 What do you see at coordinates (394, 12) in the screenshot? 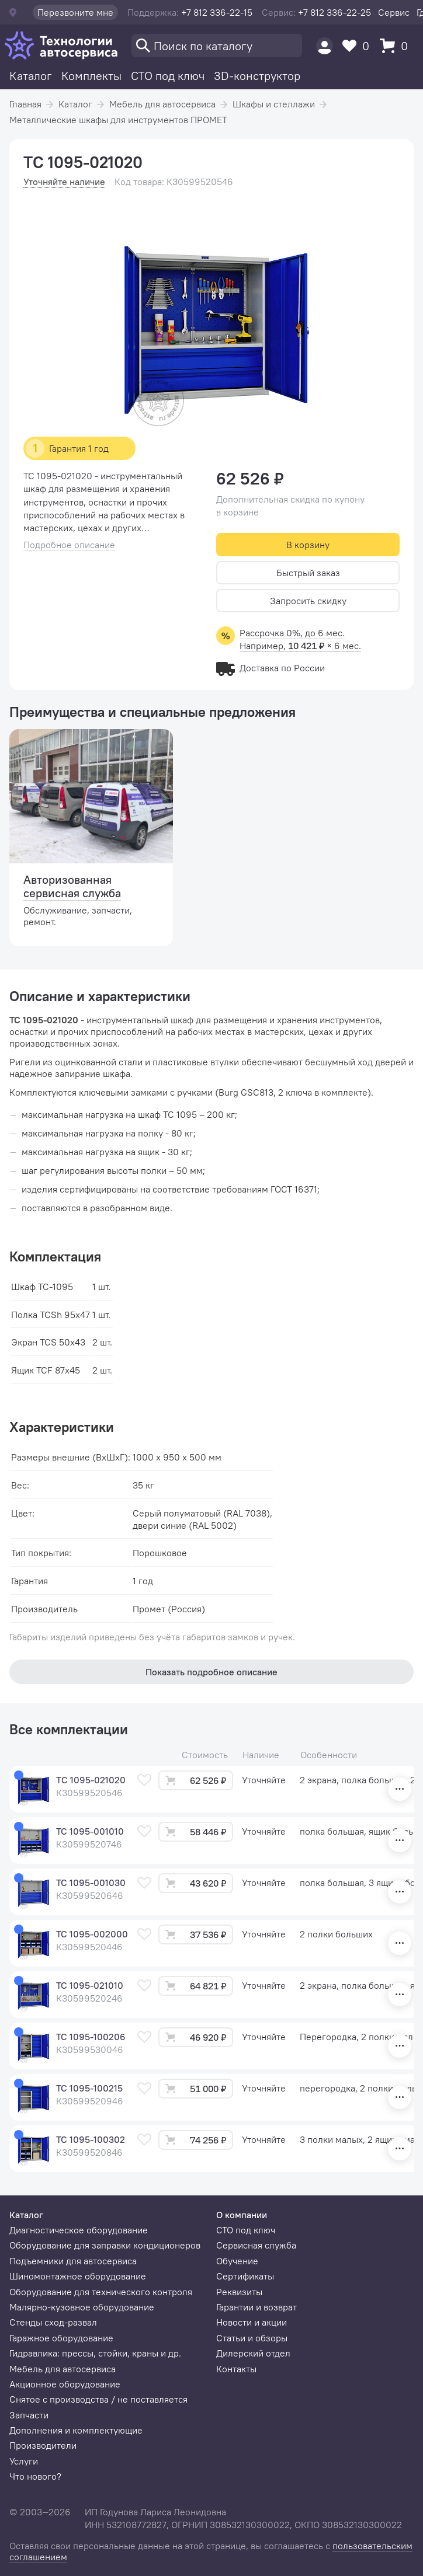
I see `Сервис` at bounding box center [394, 12].